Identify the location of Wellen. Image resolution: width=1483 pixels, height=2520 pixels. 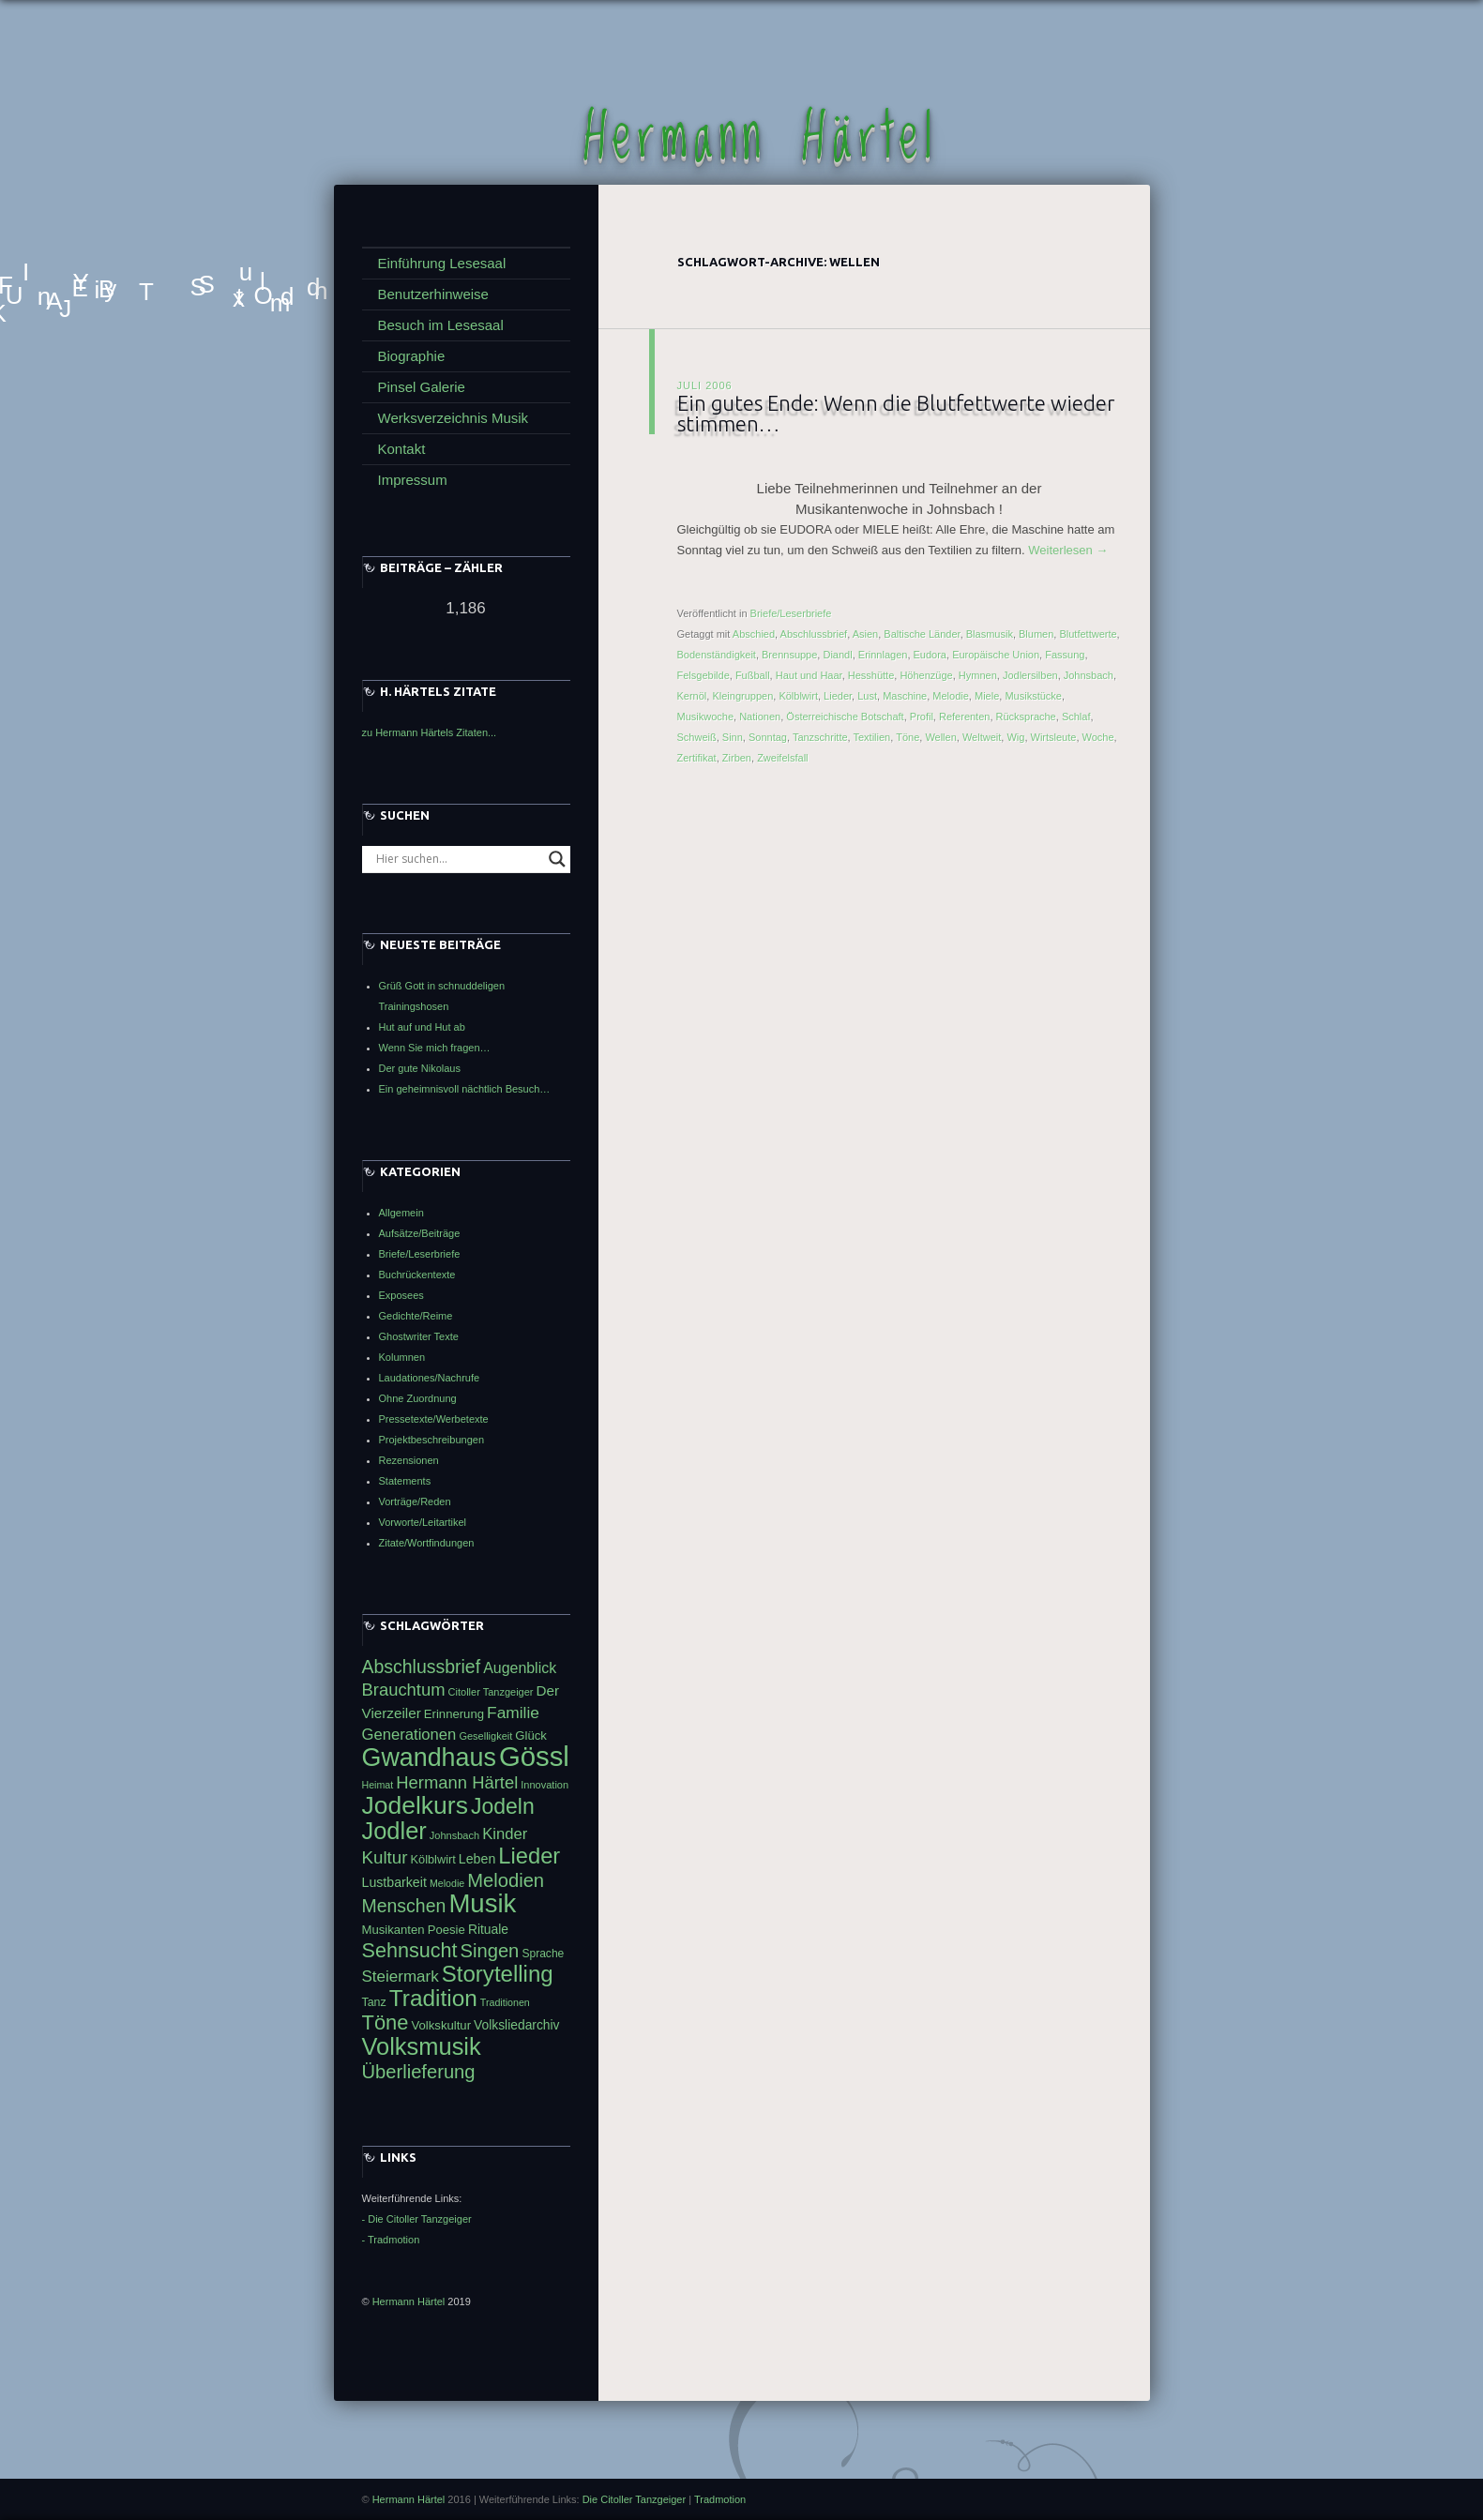
(940, 737).